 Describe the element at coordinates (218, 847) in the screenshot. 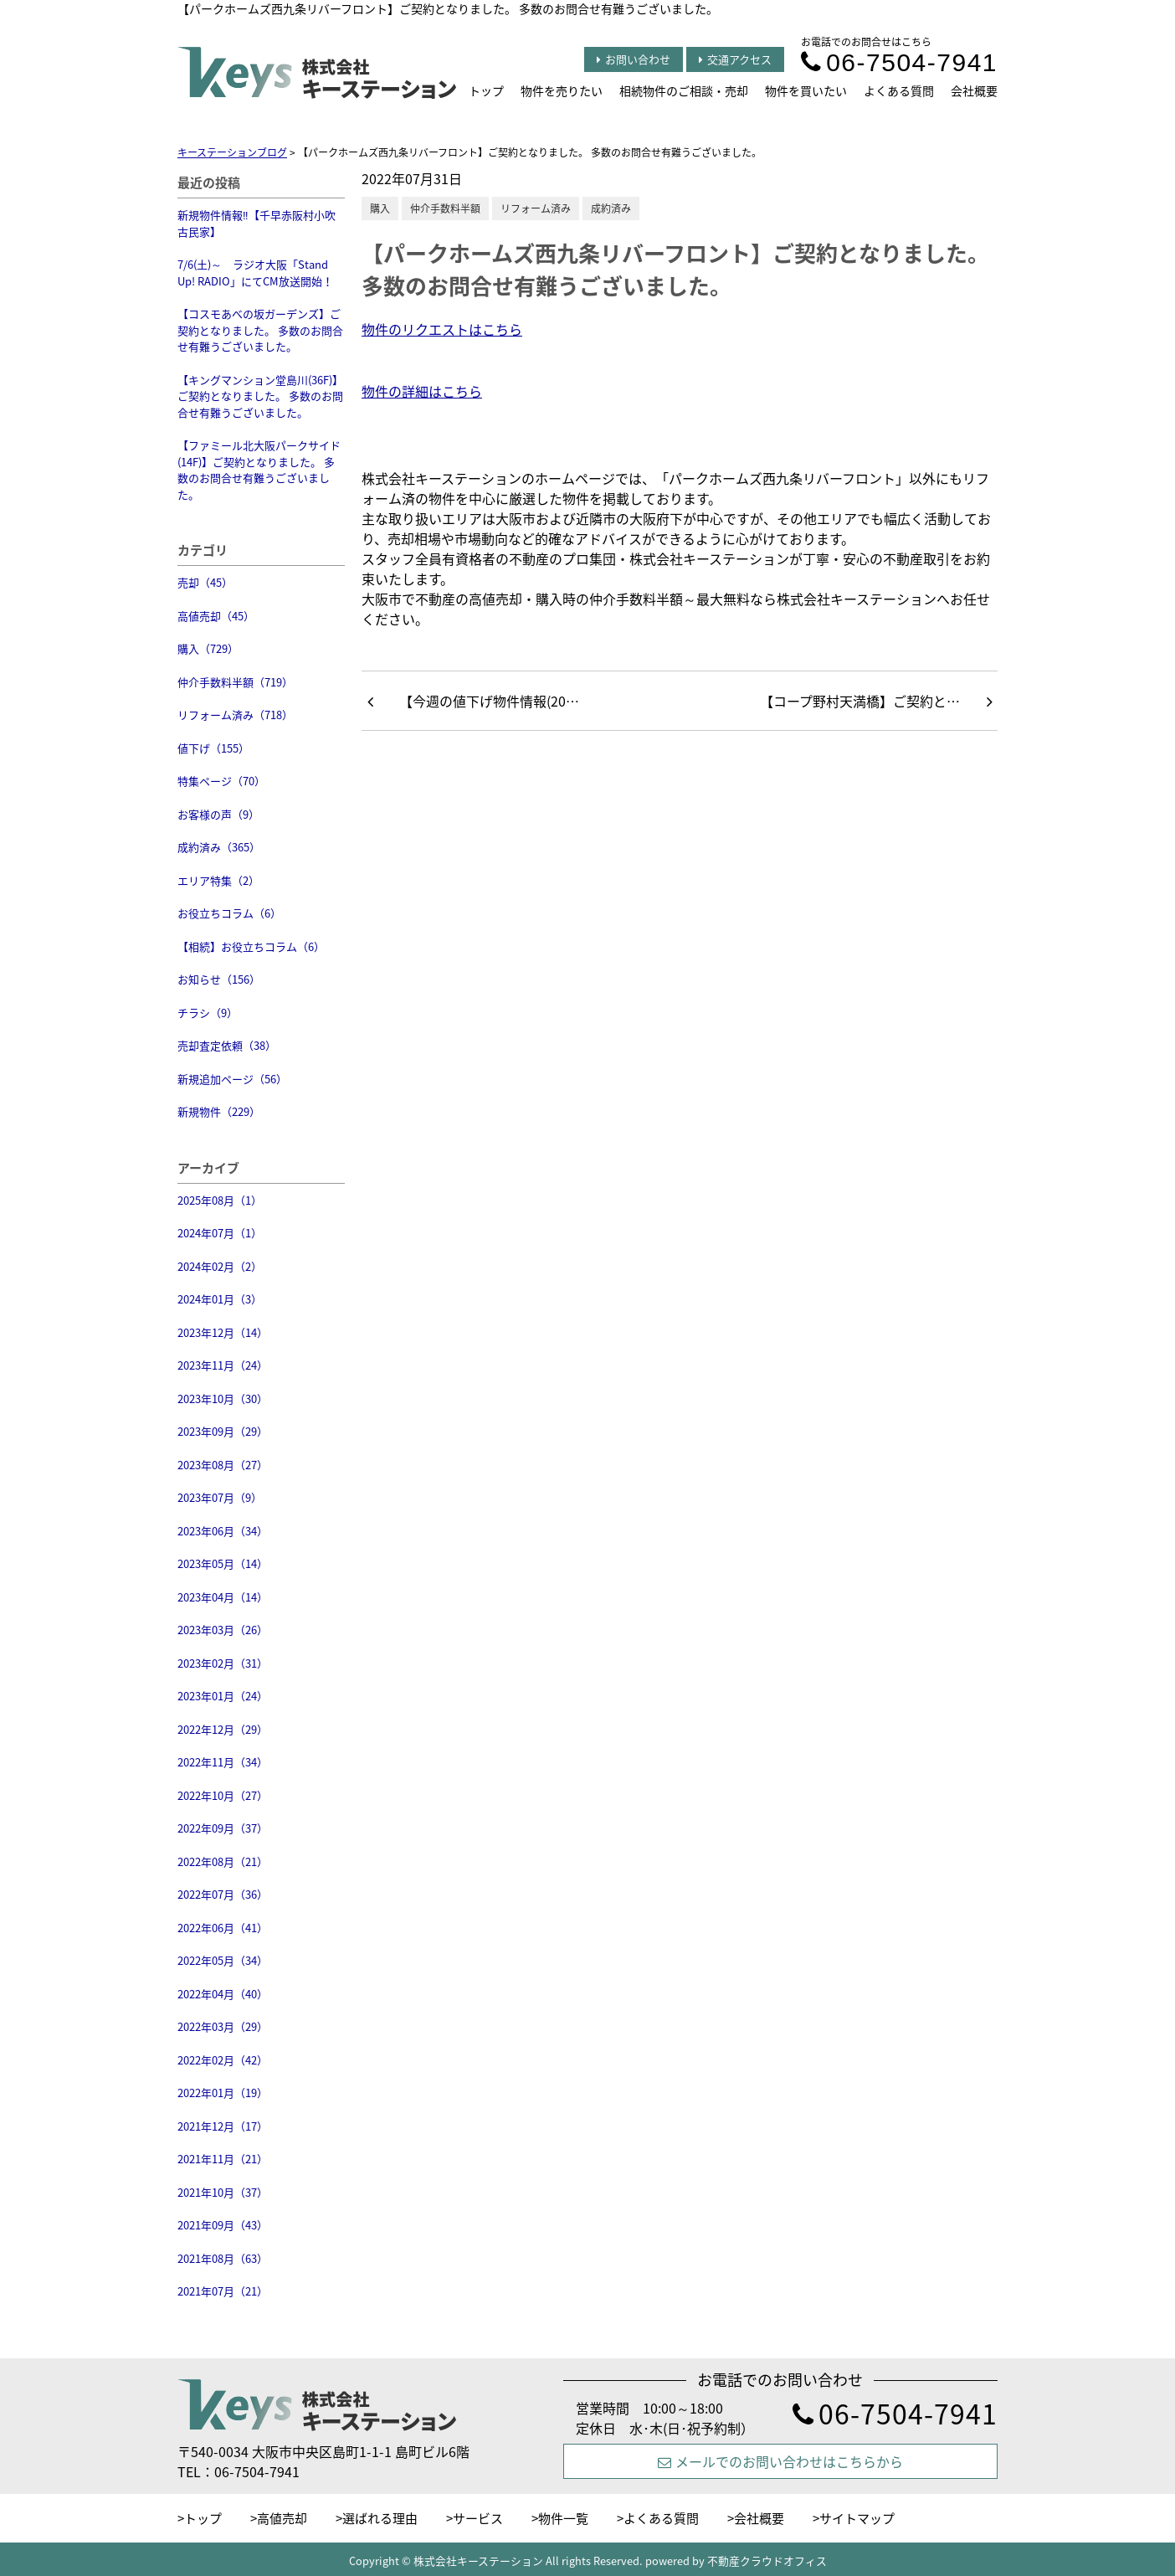

I see `成約済み（365）` at that location.